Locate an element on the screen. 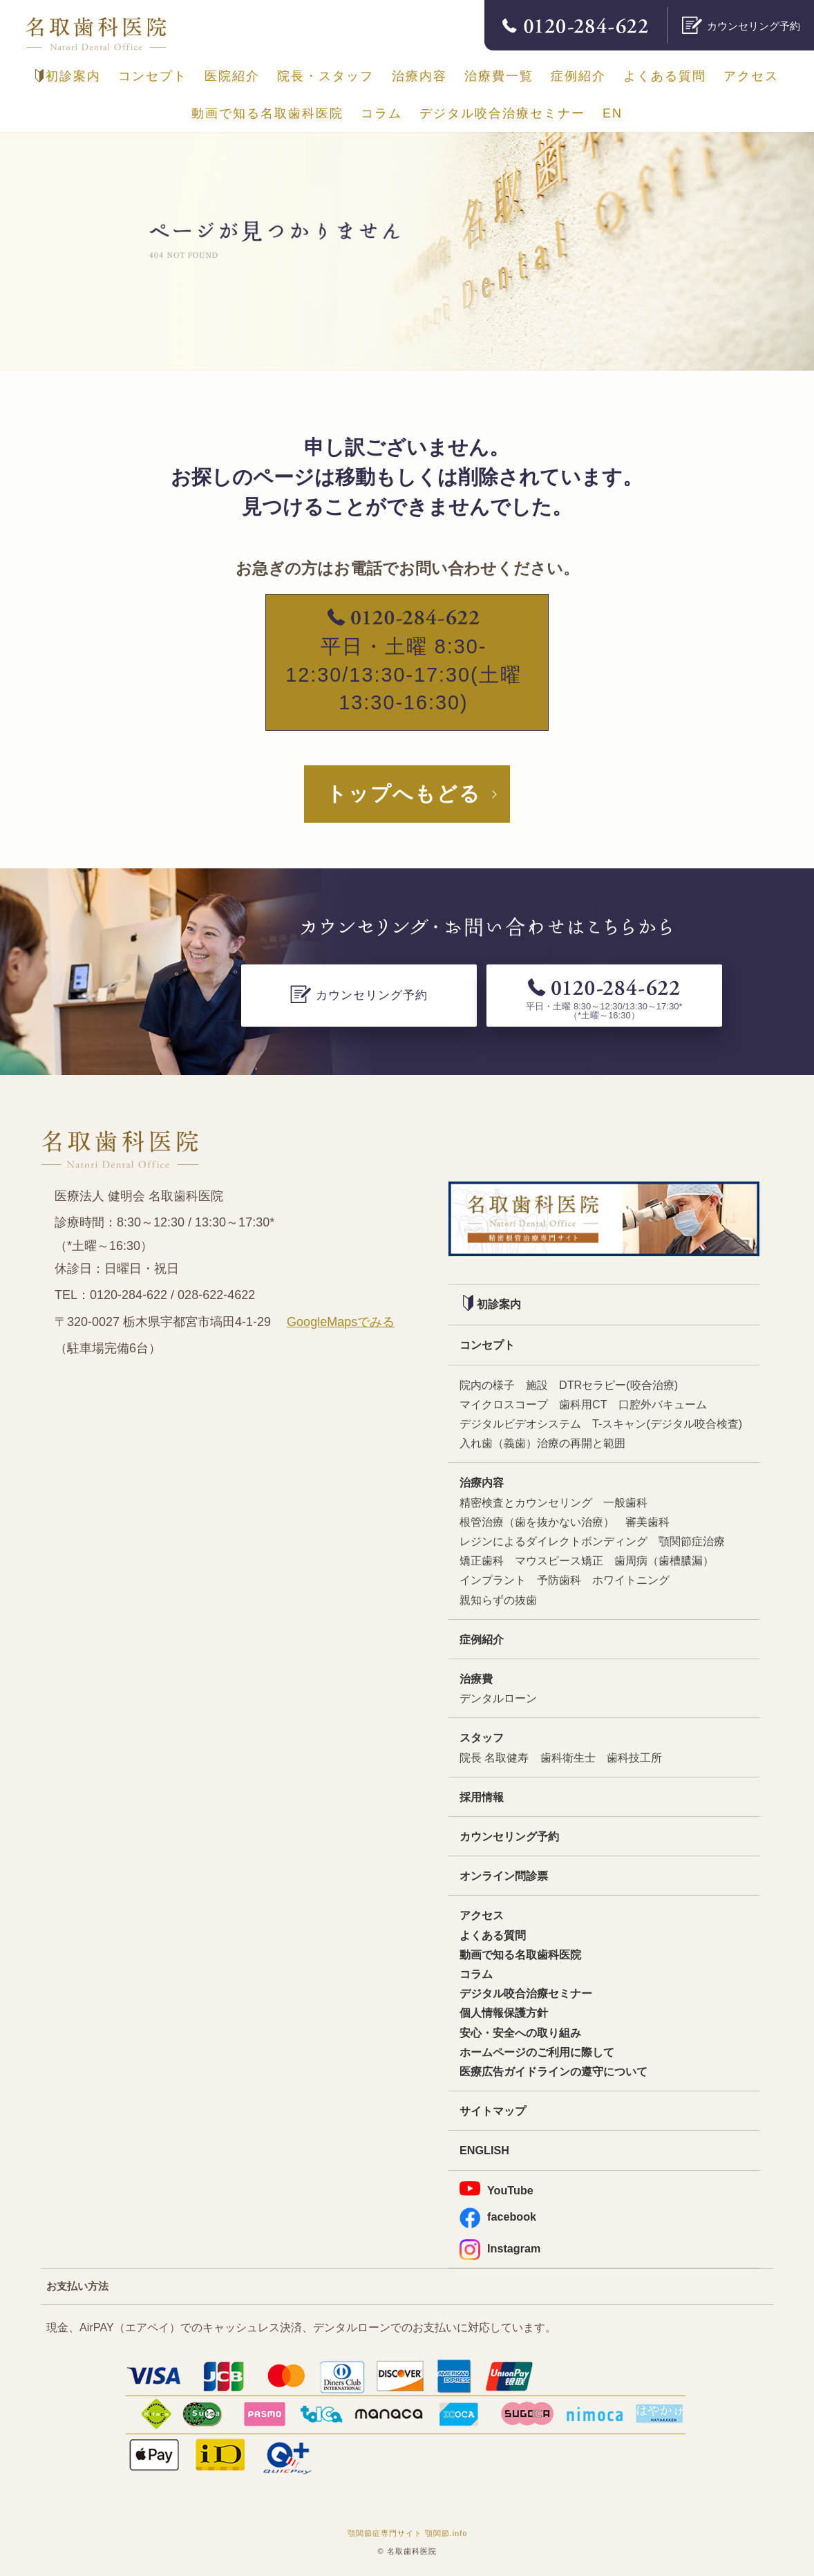  採用情報 is located at coordinates (482, 1797).